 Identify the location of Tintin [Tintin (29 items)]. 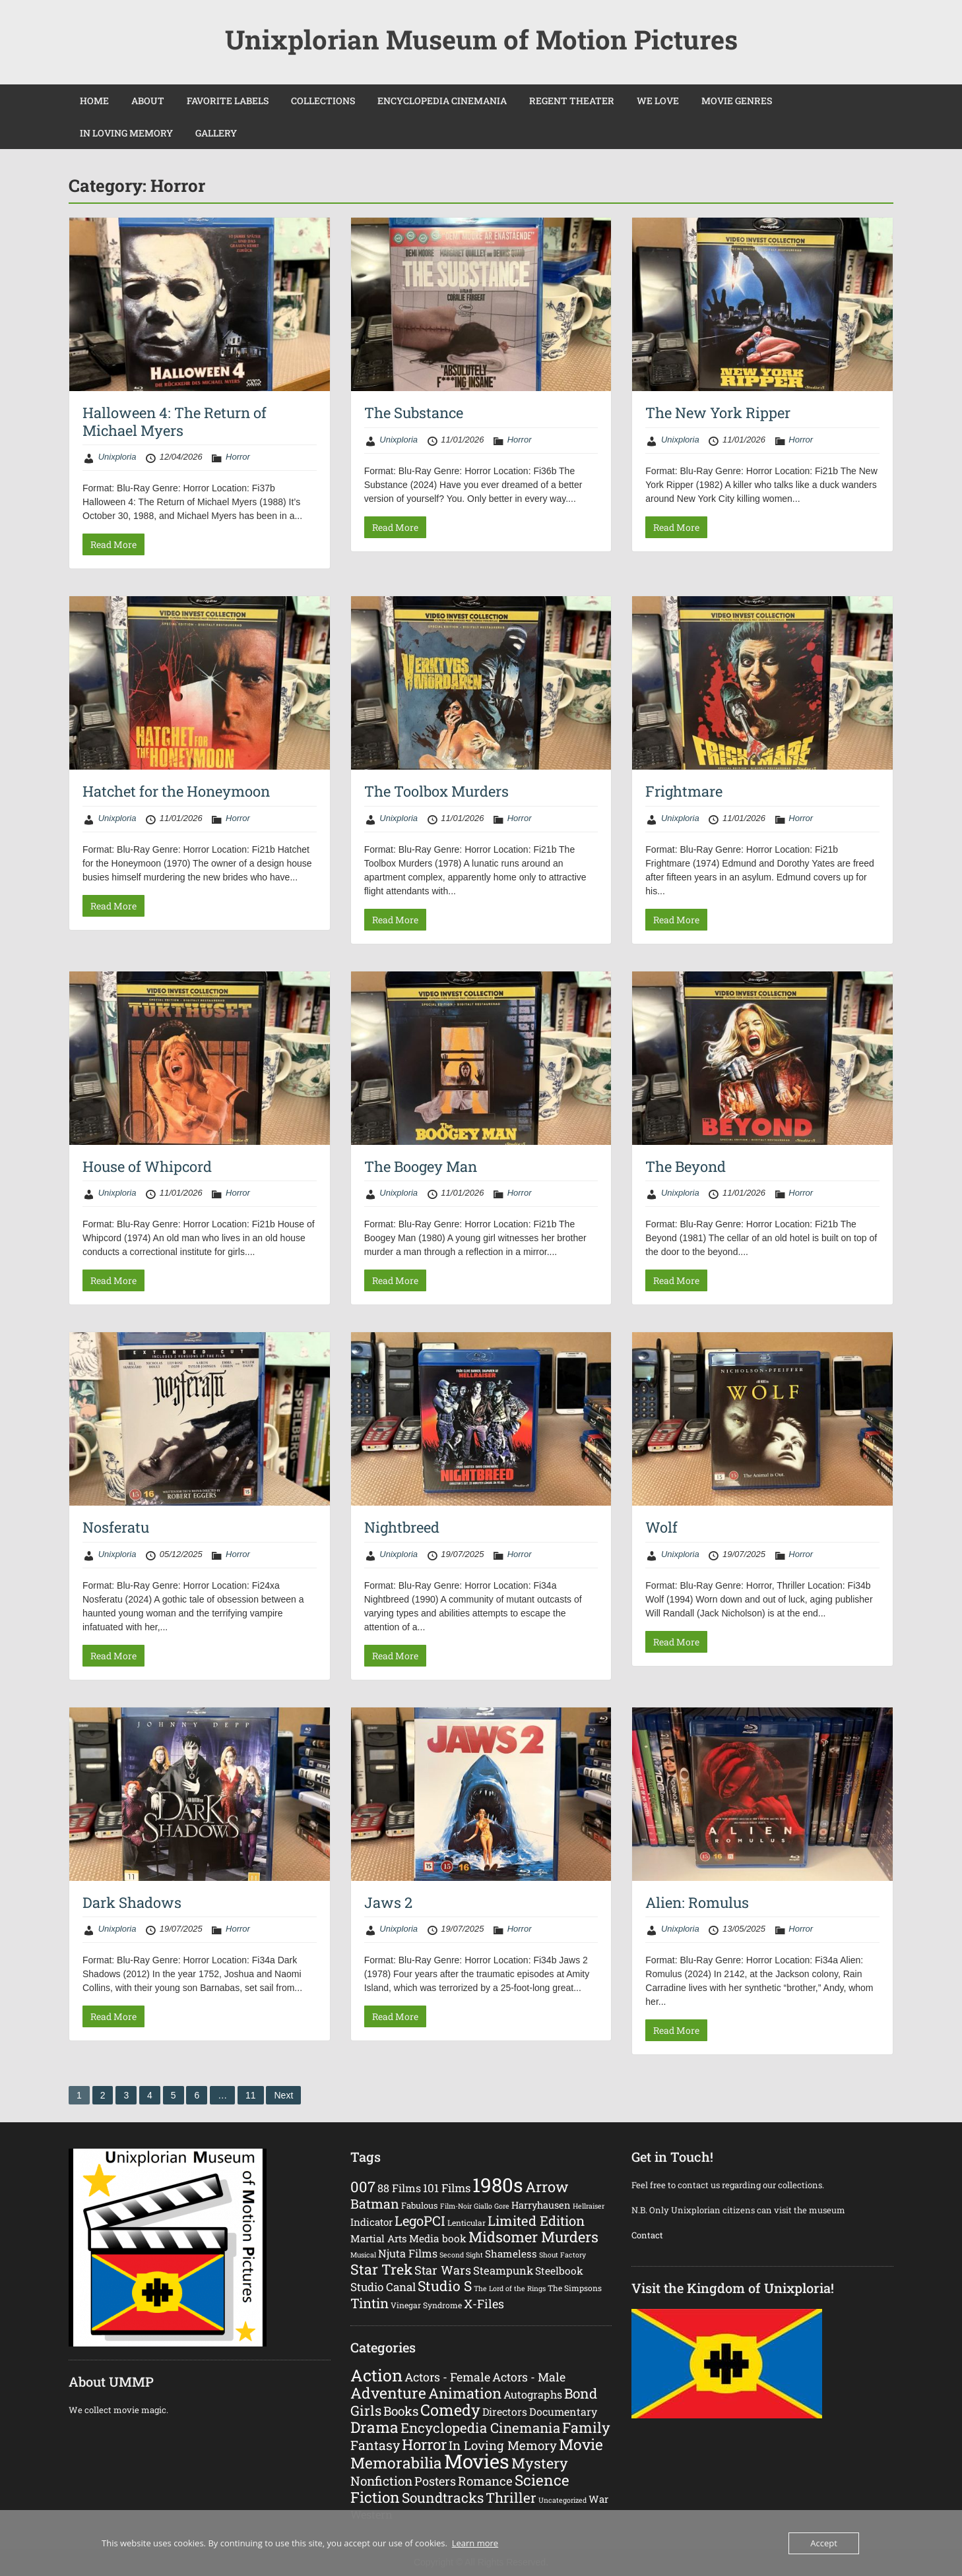
(369, 2303).